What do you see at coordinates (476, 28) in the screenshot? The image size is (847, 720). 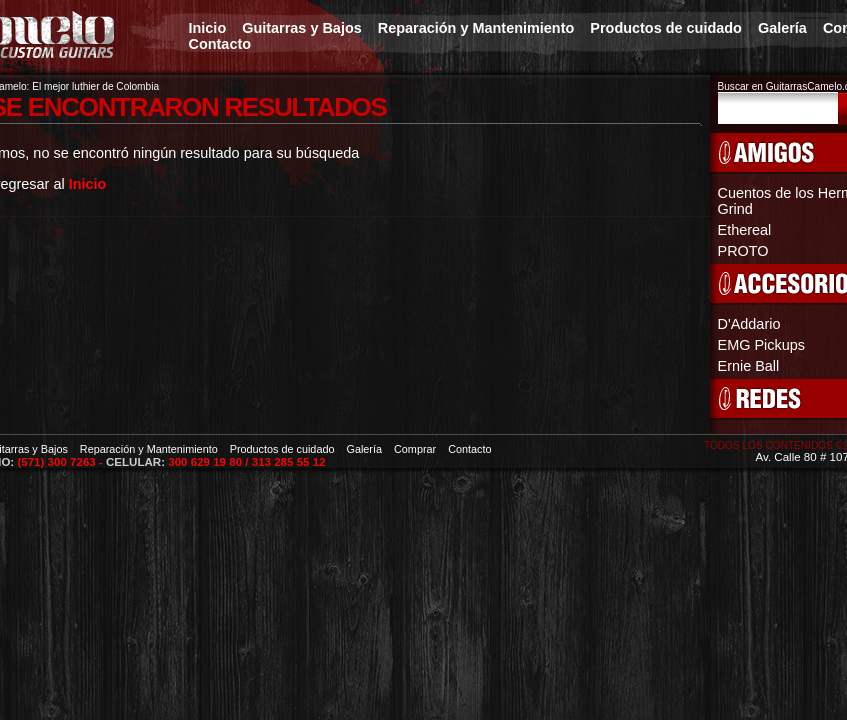 I see `Reparación y Mantenimiento` at bounding box center [476, 28].